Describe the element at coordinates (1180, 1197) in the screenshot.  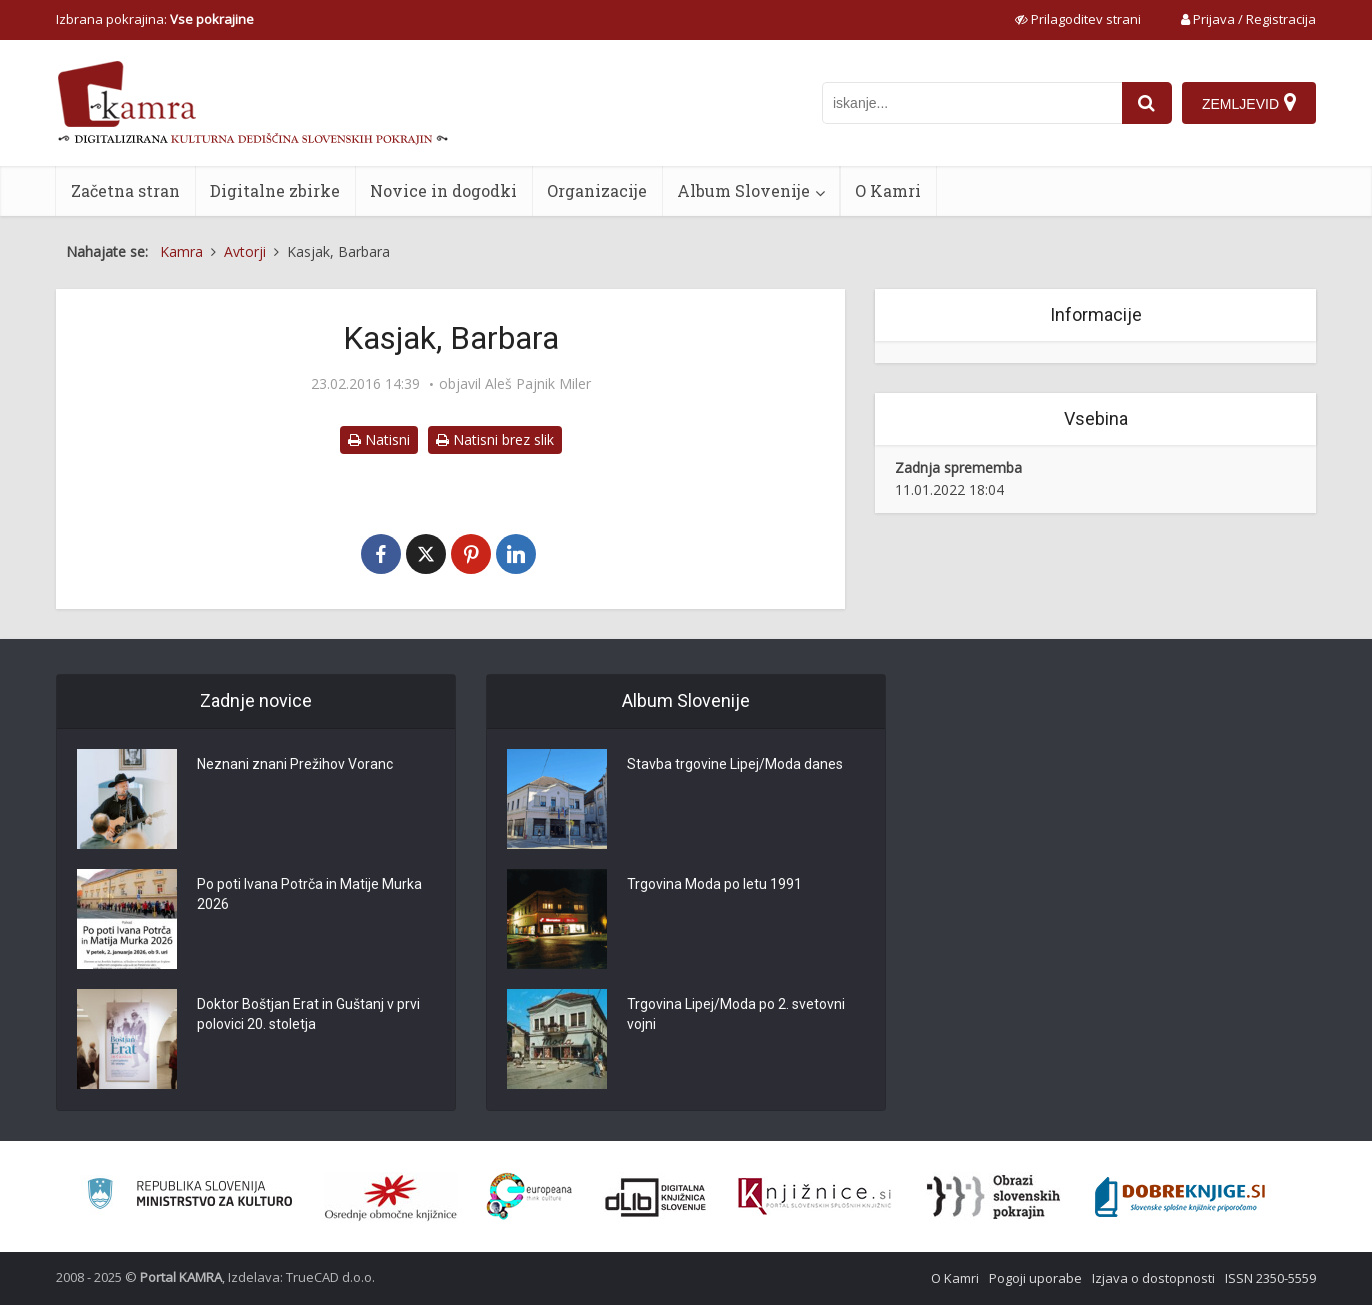
I see `[Portal Dobre knjige]` at that location.